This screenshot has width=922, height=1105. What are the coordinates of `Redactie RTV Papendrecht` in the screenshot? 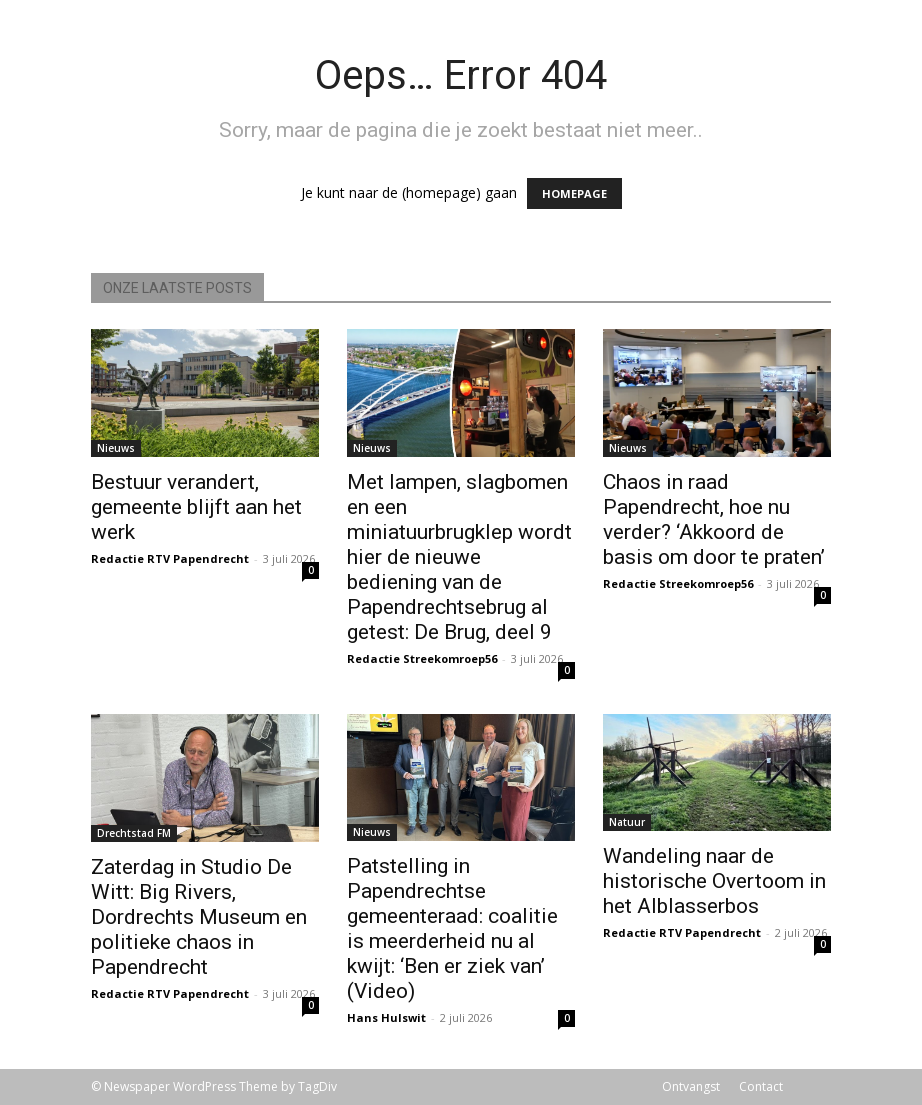 It's located at (170, 558).